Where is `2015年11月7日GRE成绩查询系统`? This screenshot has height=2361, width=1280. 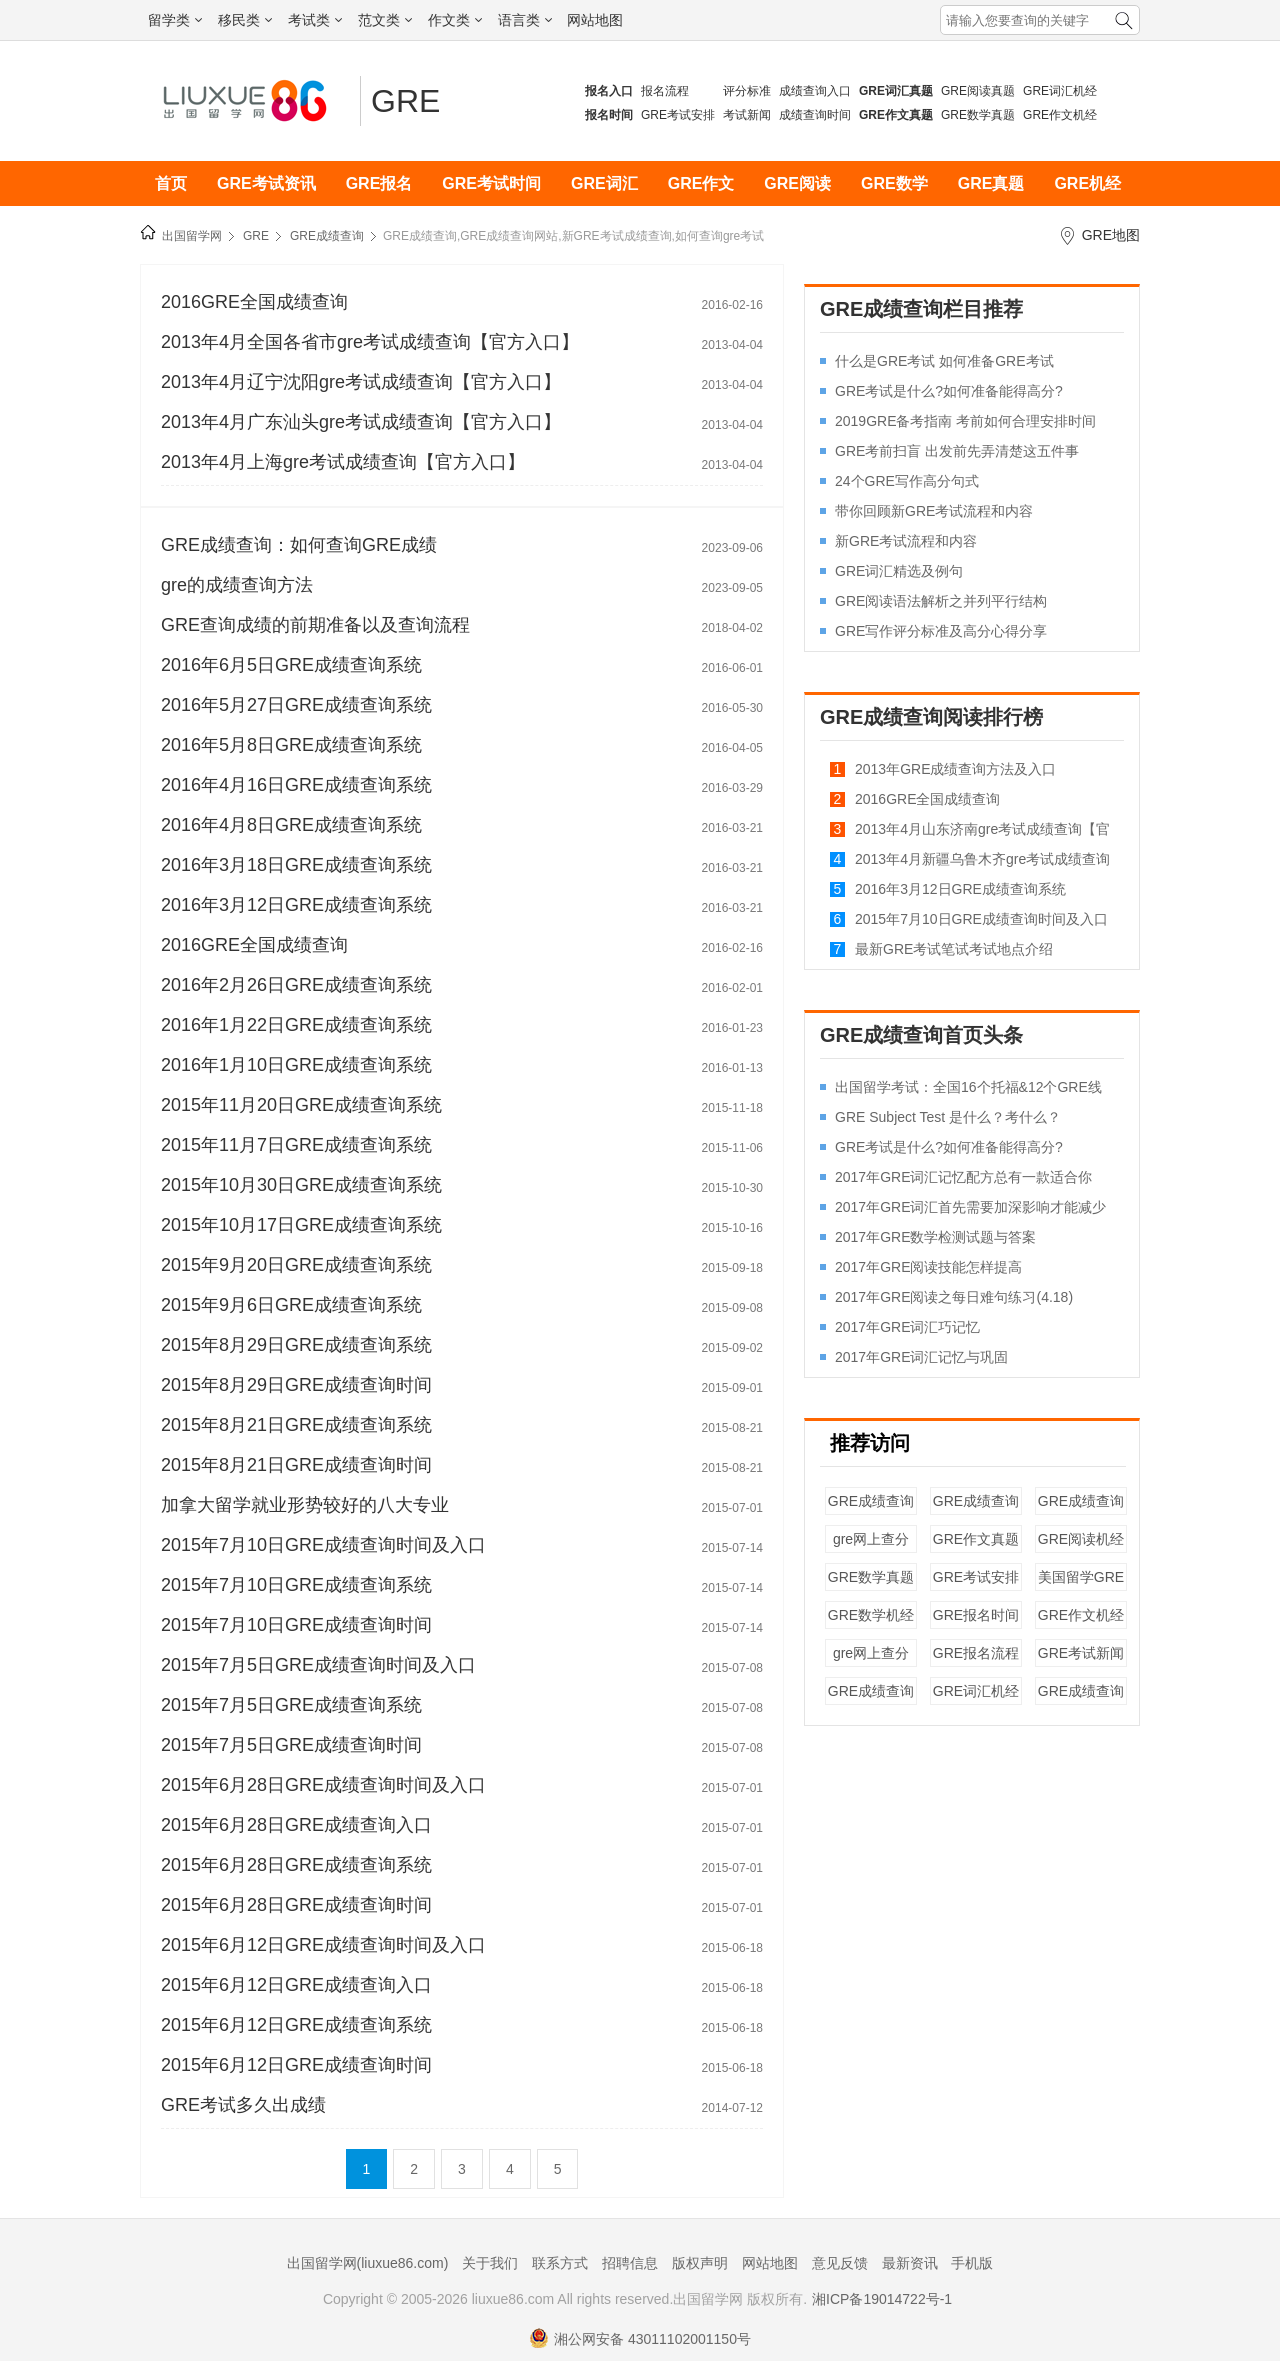 2015年11月7日GRE成绩查询系统 is located at coordinates (296, 1145).